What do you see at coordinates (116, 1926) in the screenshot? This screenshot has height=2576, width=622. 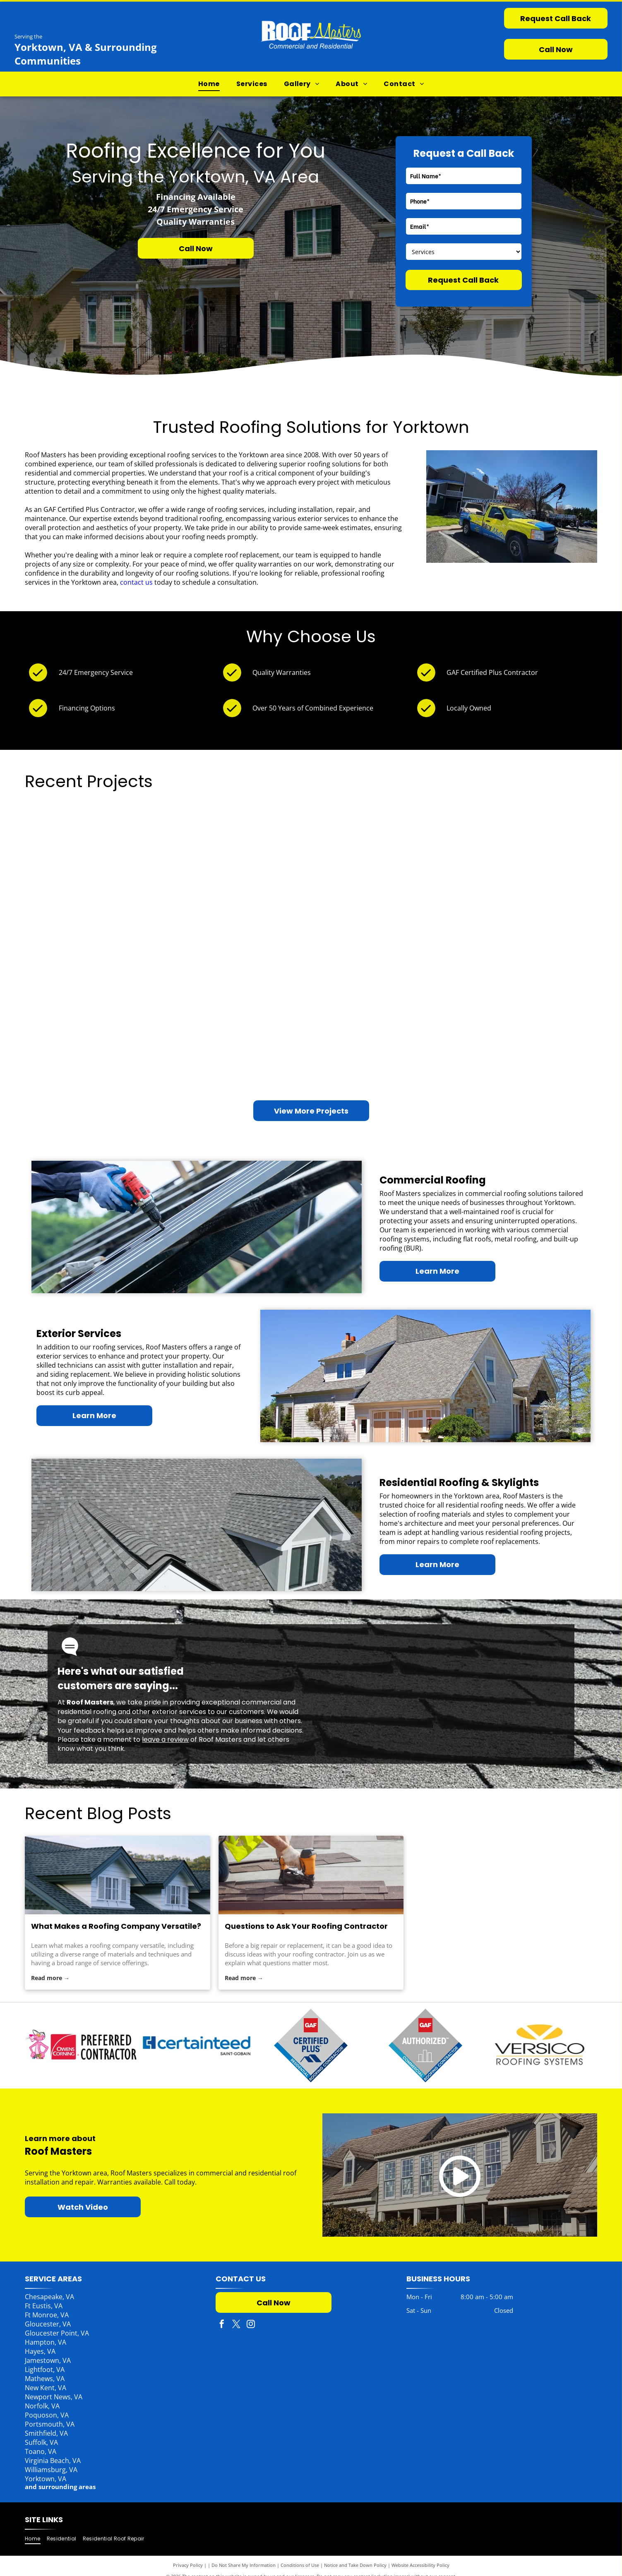 I see `What Makes a Roofing Company Versatile?` at bounding box center [116, 1926].